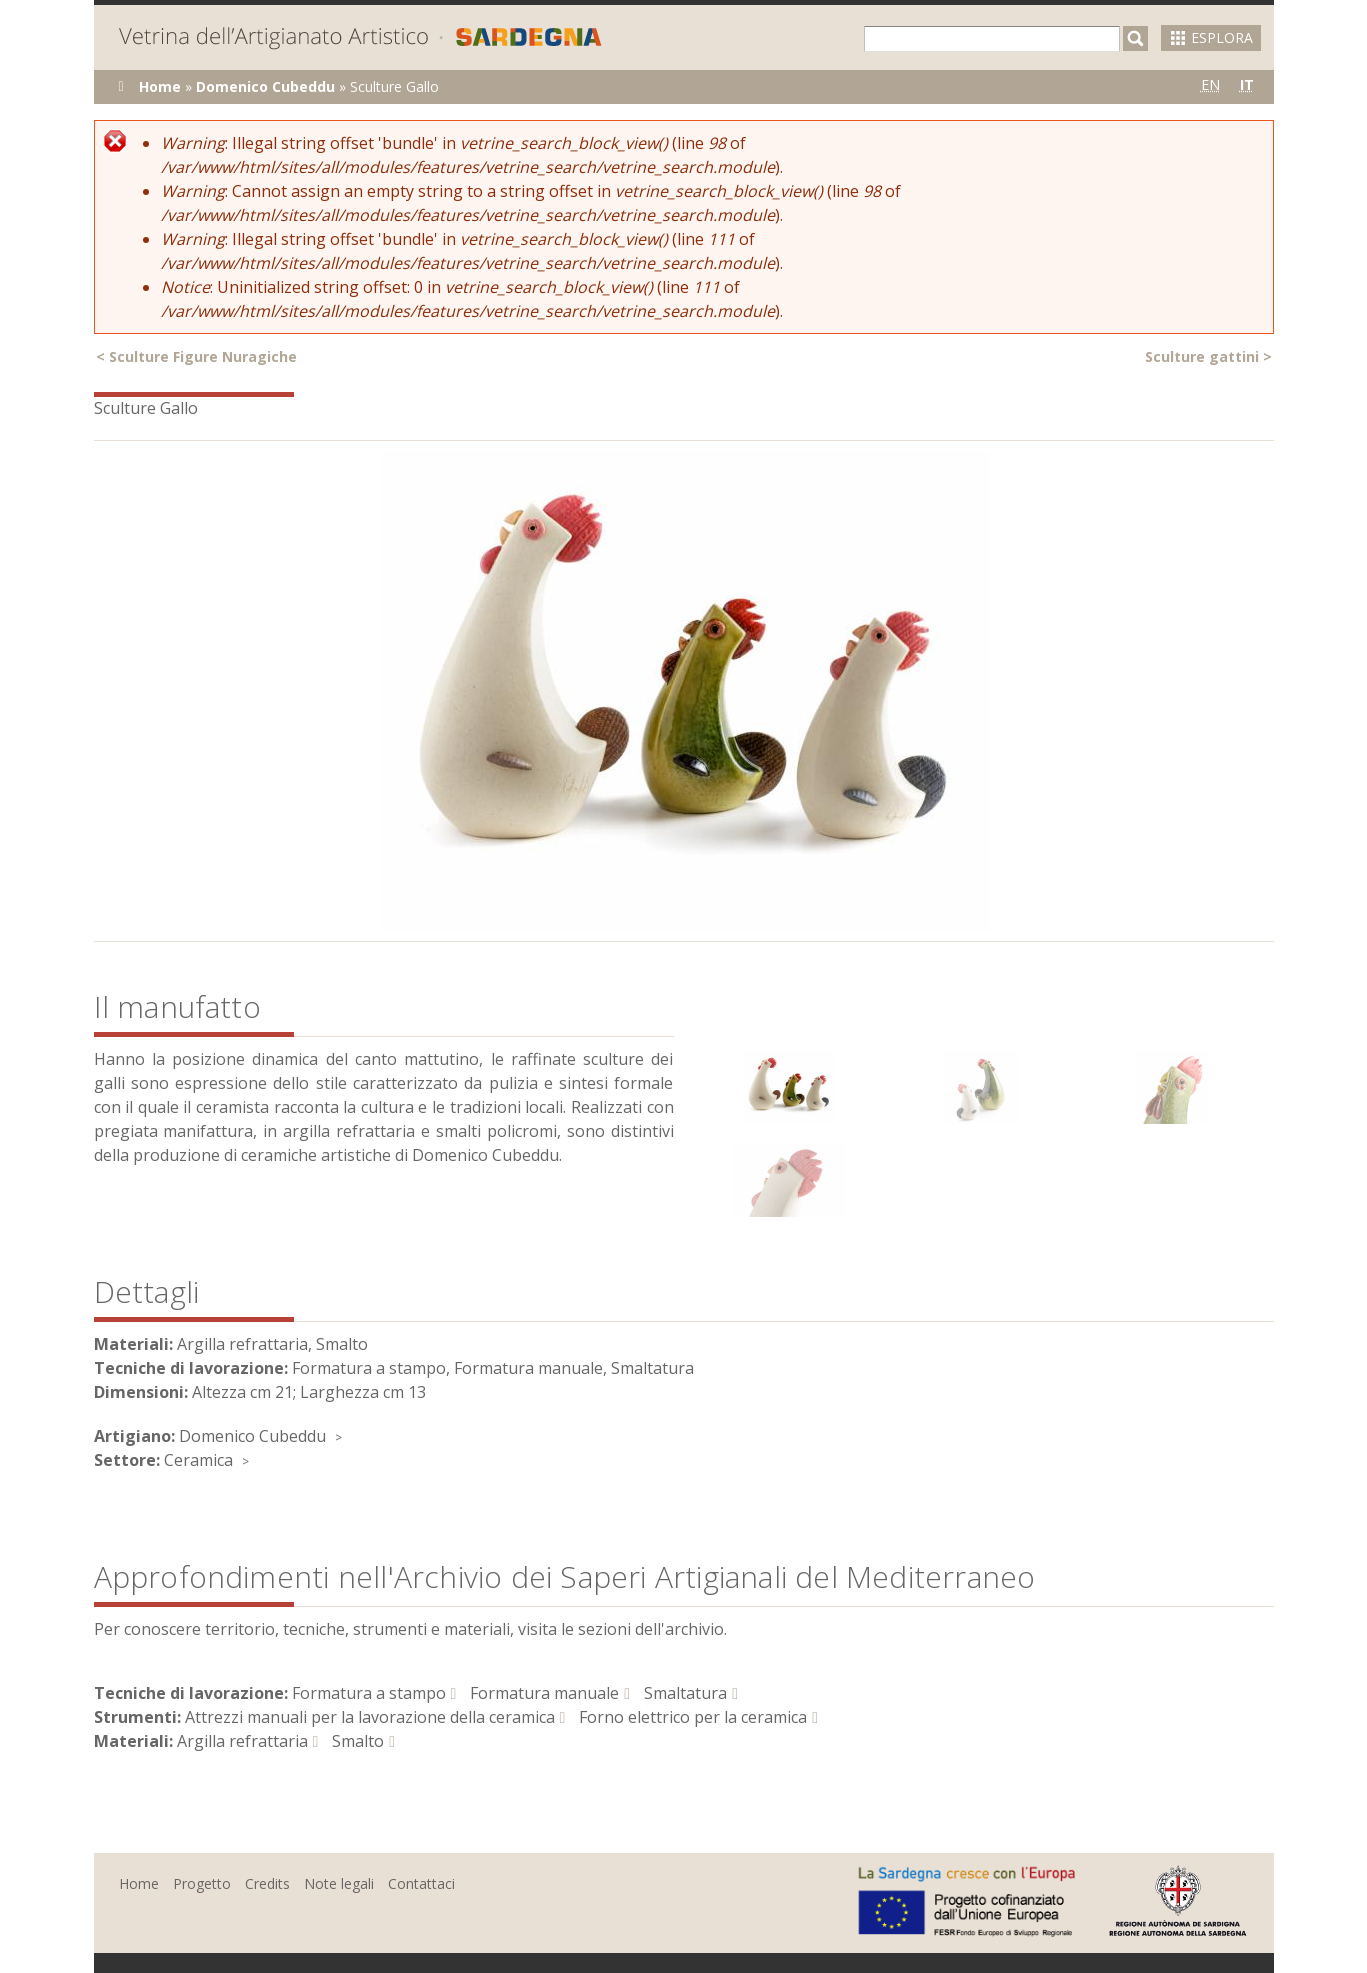  I want to click on Smalto, so click(358, 1741).